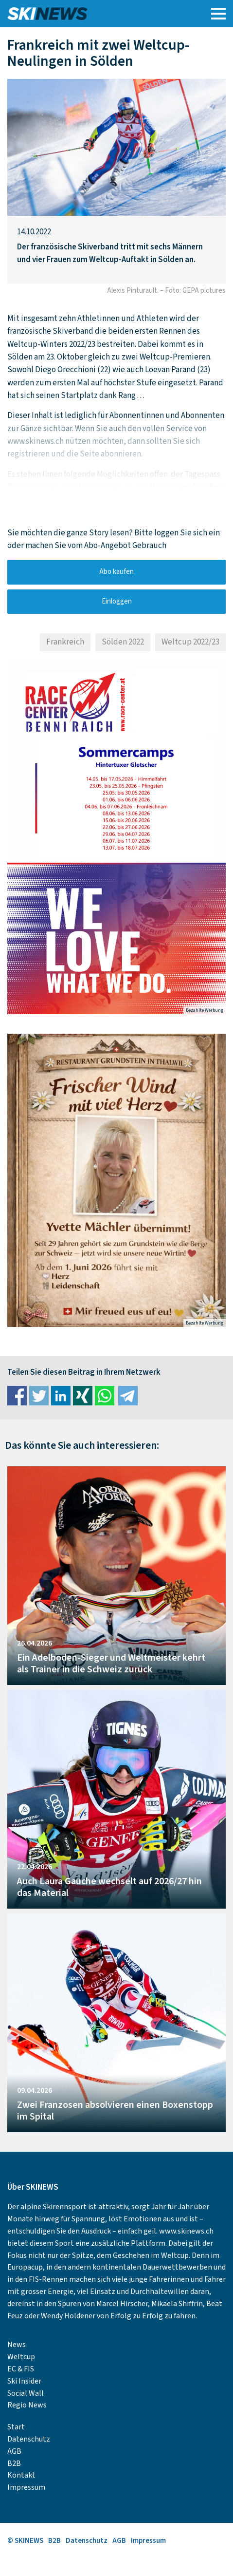 The image size is (233, 2576). I want to click on Einloggen, so click(117, 601).